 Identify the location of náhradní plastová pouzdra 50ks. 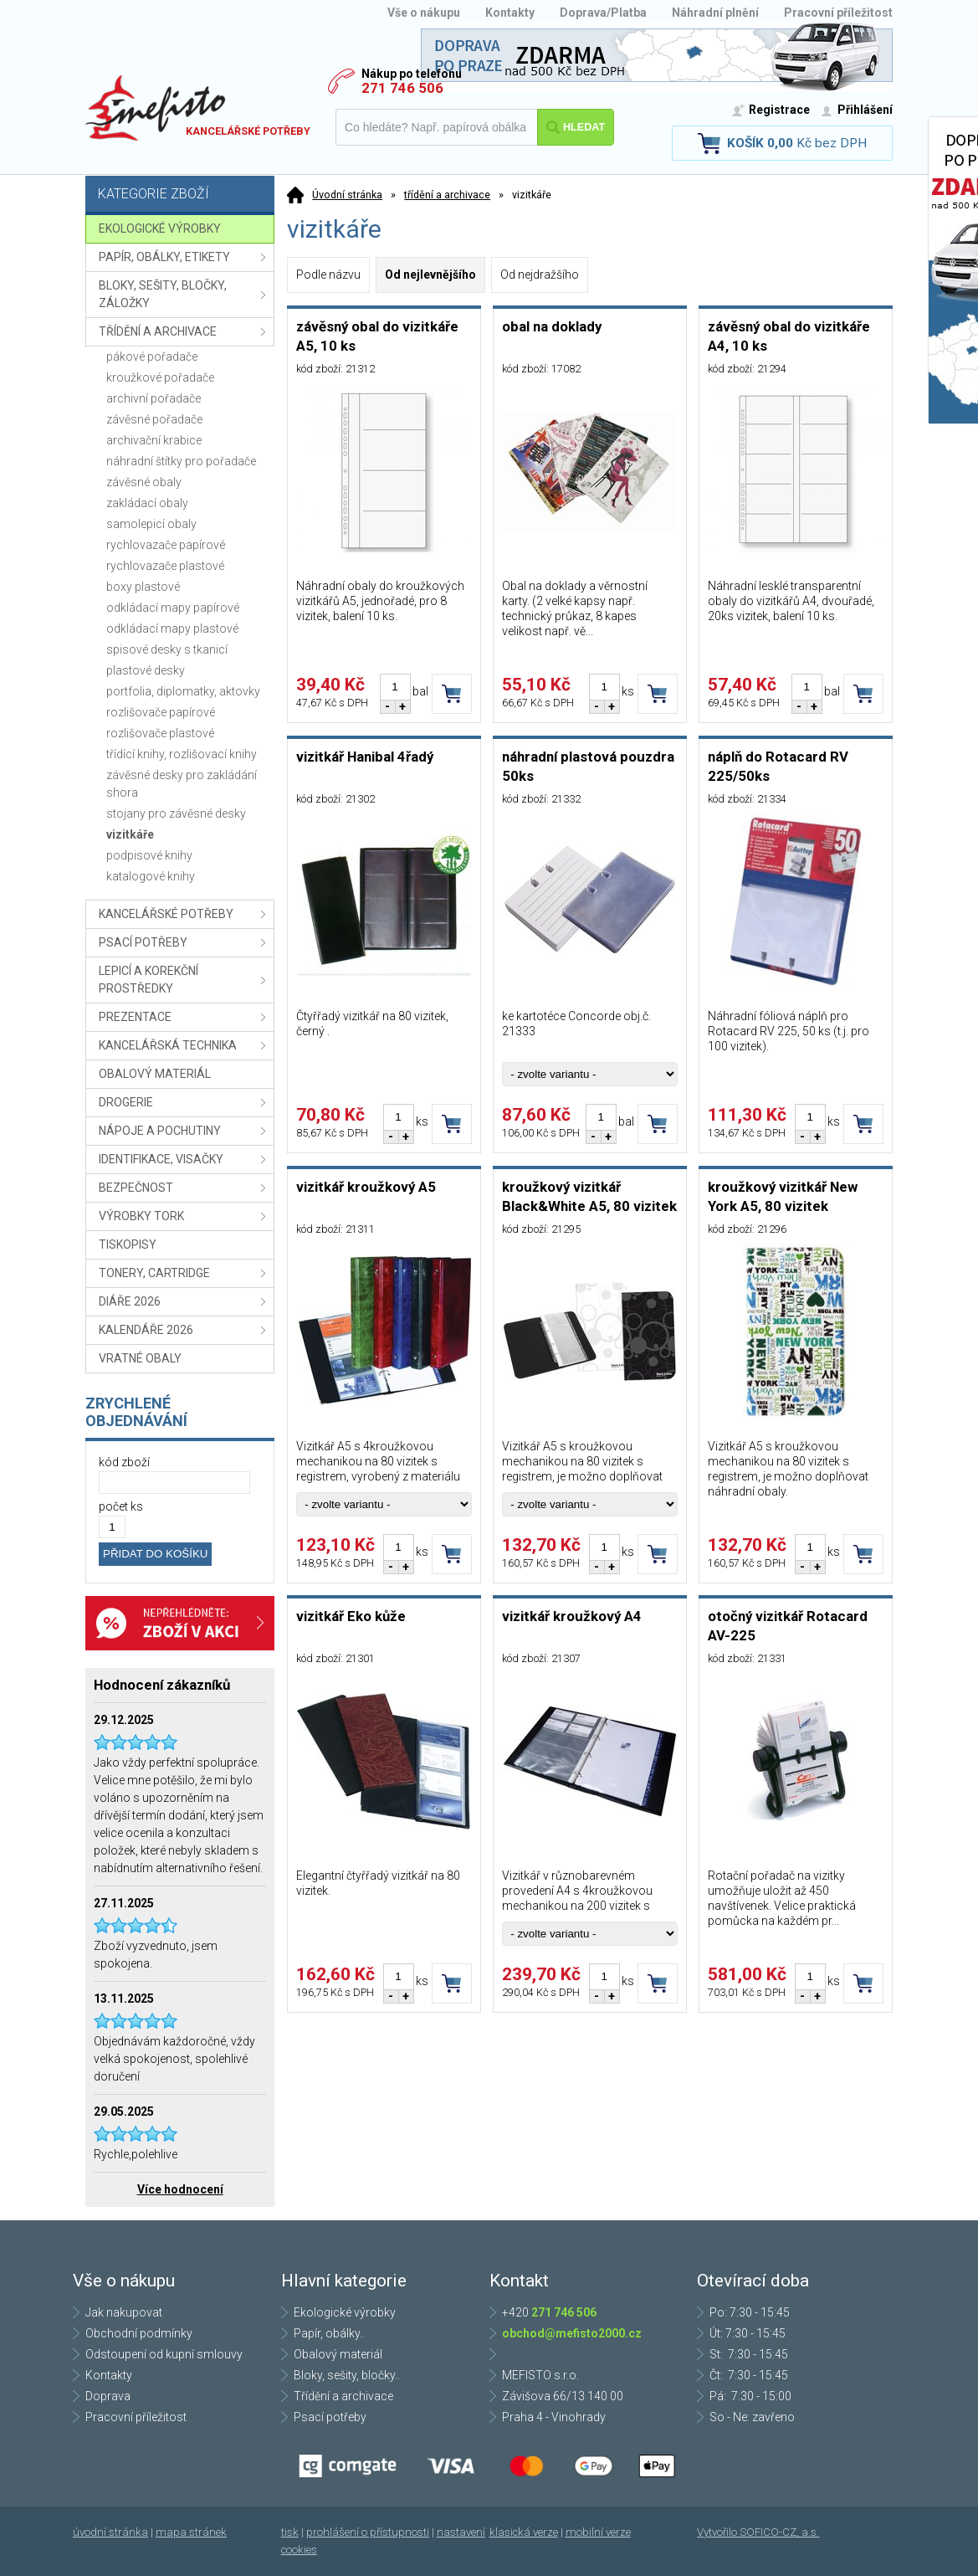
(588, 766).